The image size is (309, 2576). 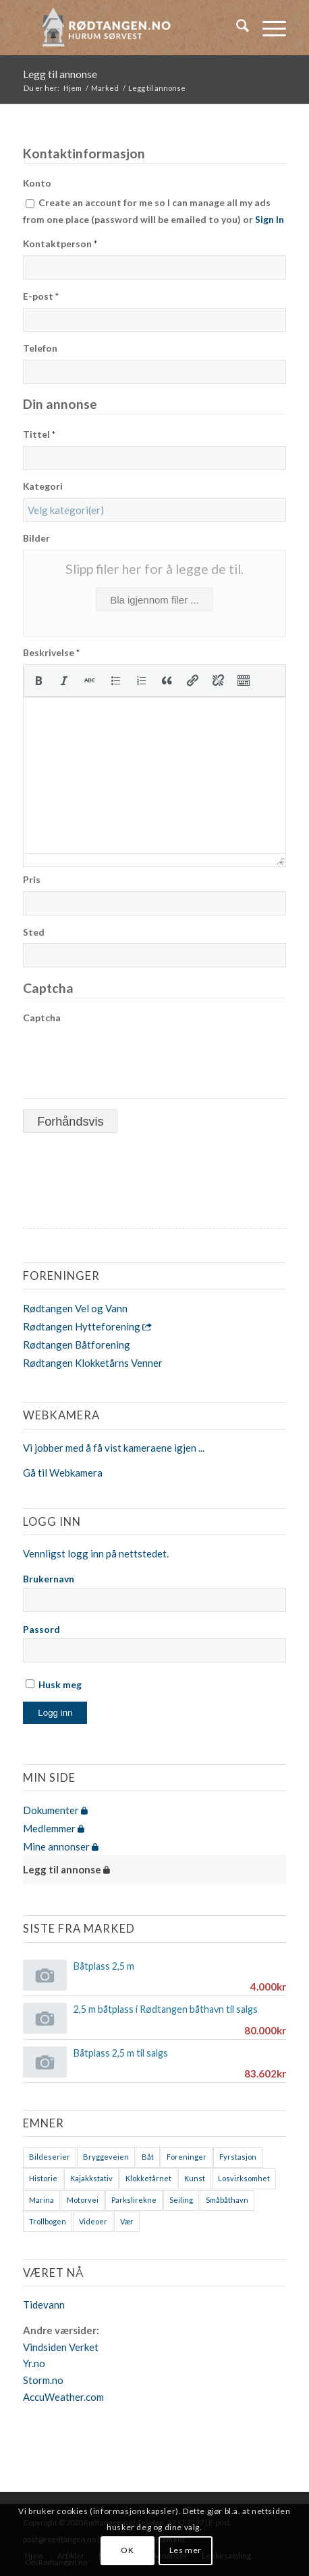 I want to click on [presentation], so click(x=38, y=680).